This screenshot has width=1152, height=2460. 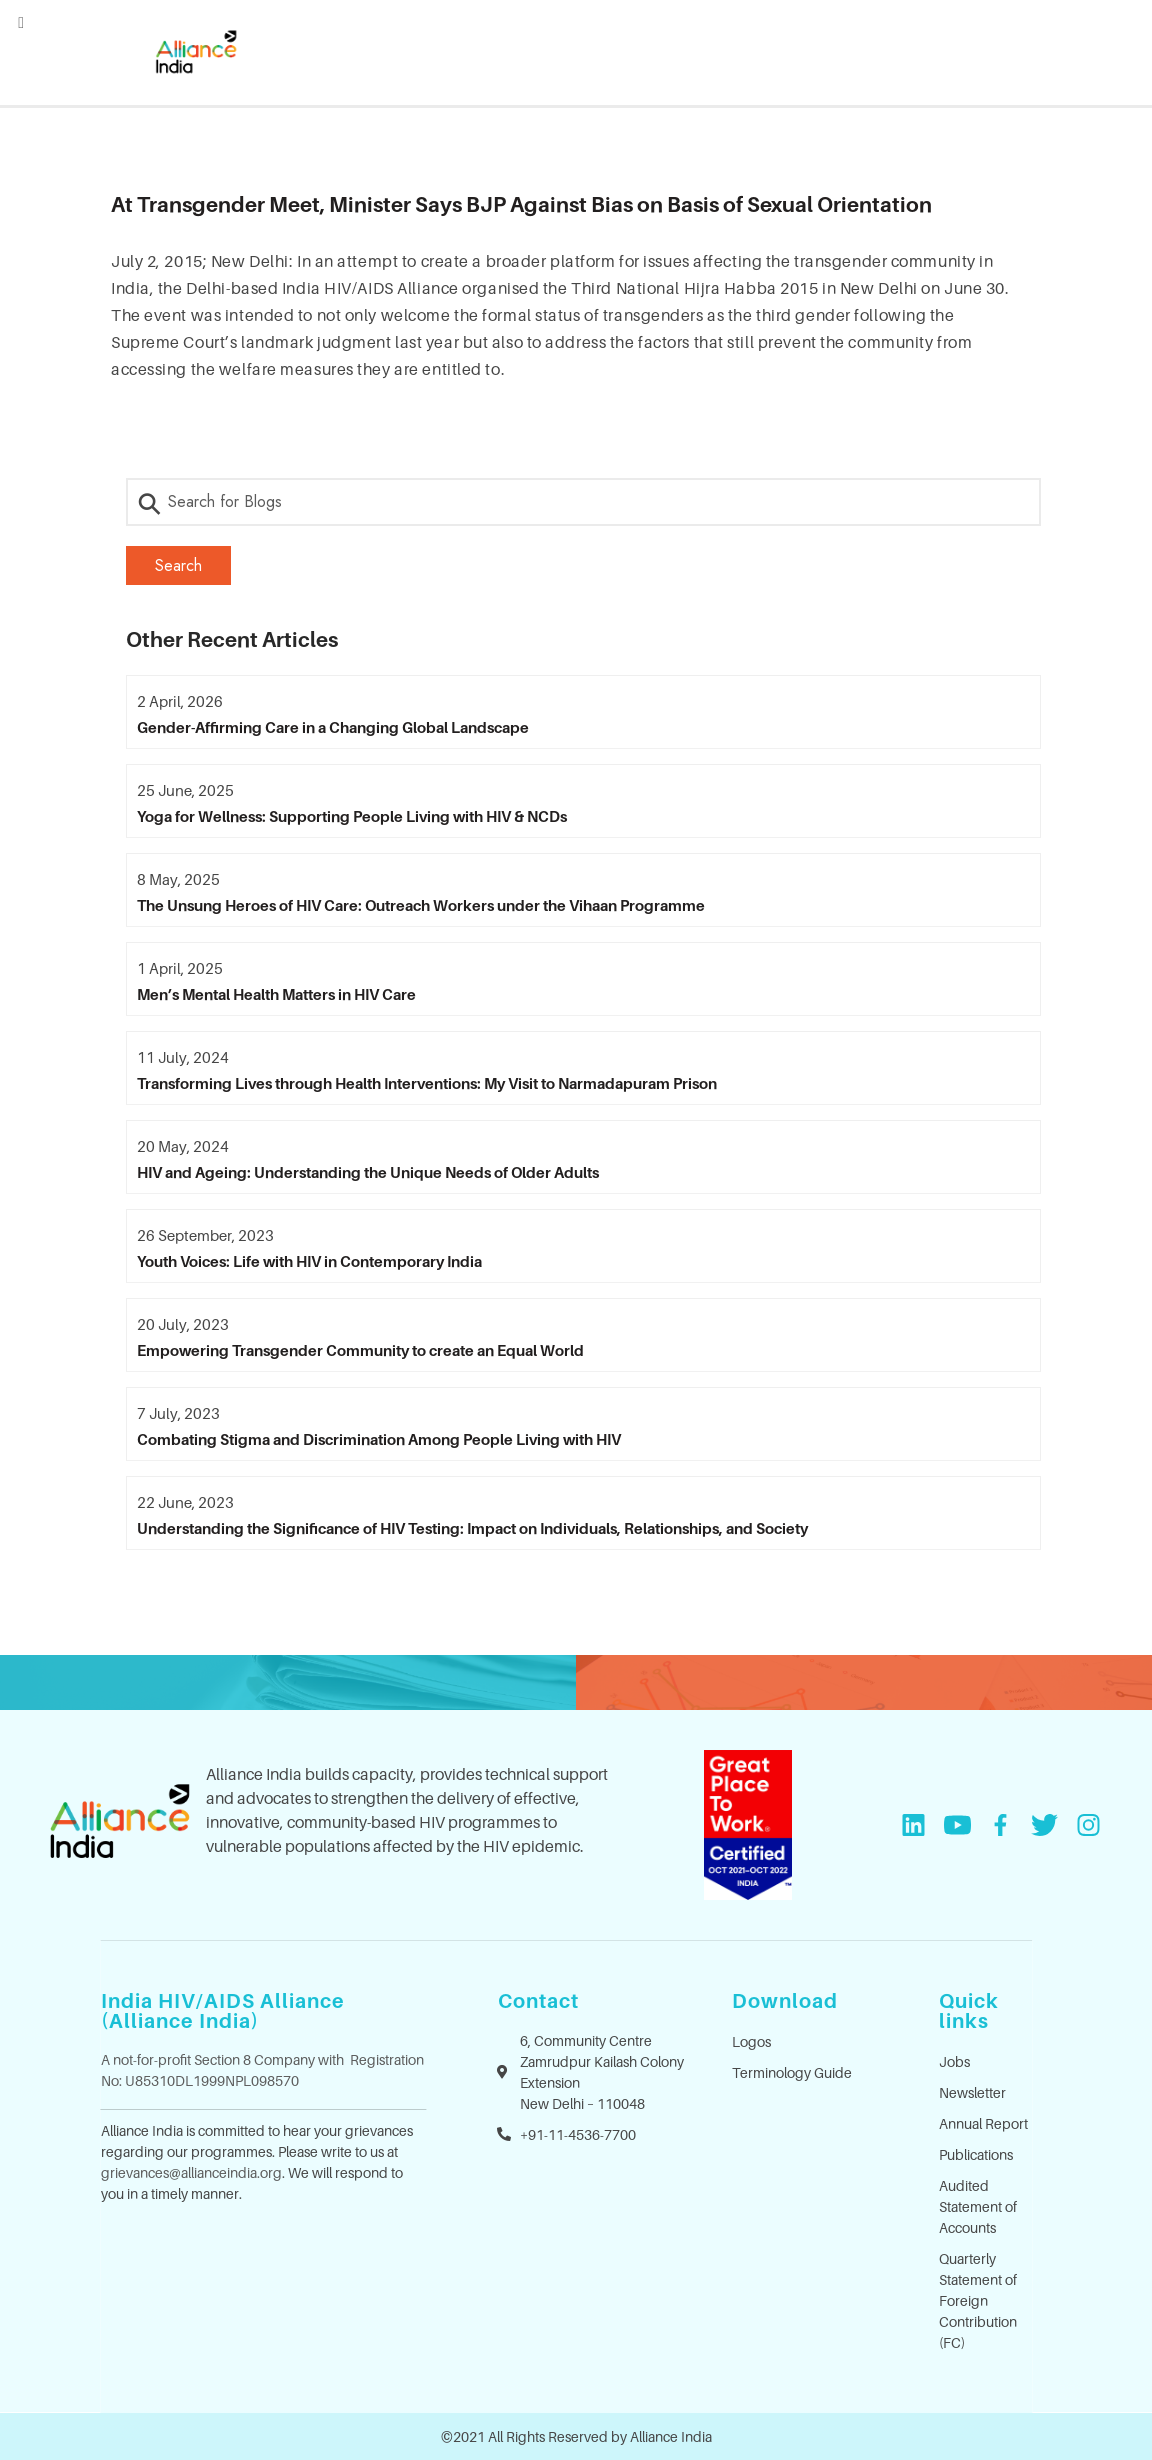 What do you see at coordinates (309, 1261) in the screenshot?
I see `Youth Voices: Life with HIV in Contemporary India` at bounding box center [309, 1261].